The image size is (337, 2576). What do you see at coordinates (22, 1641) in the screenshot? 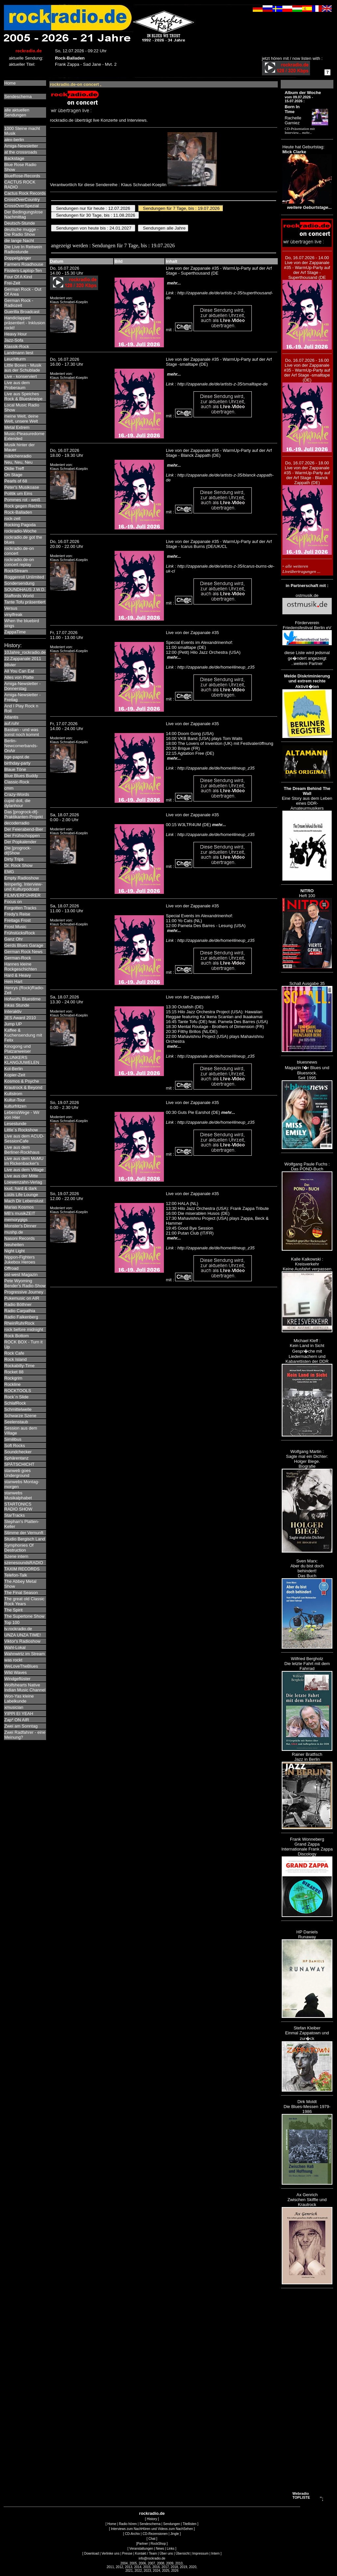
I see `Viktor's Radioshow` at bounding box center [22, 1641].